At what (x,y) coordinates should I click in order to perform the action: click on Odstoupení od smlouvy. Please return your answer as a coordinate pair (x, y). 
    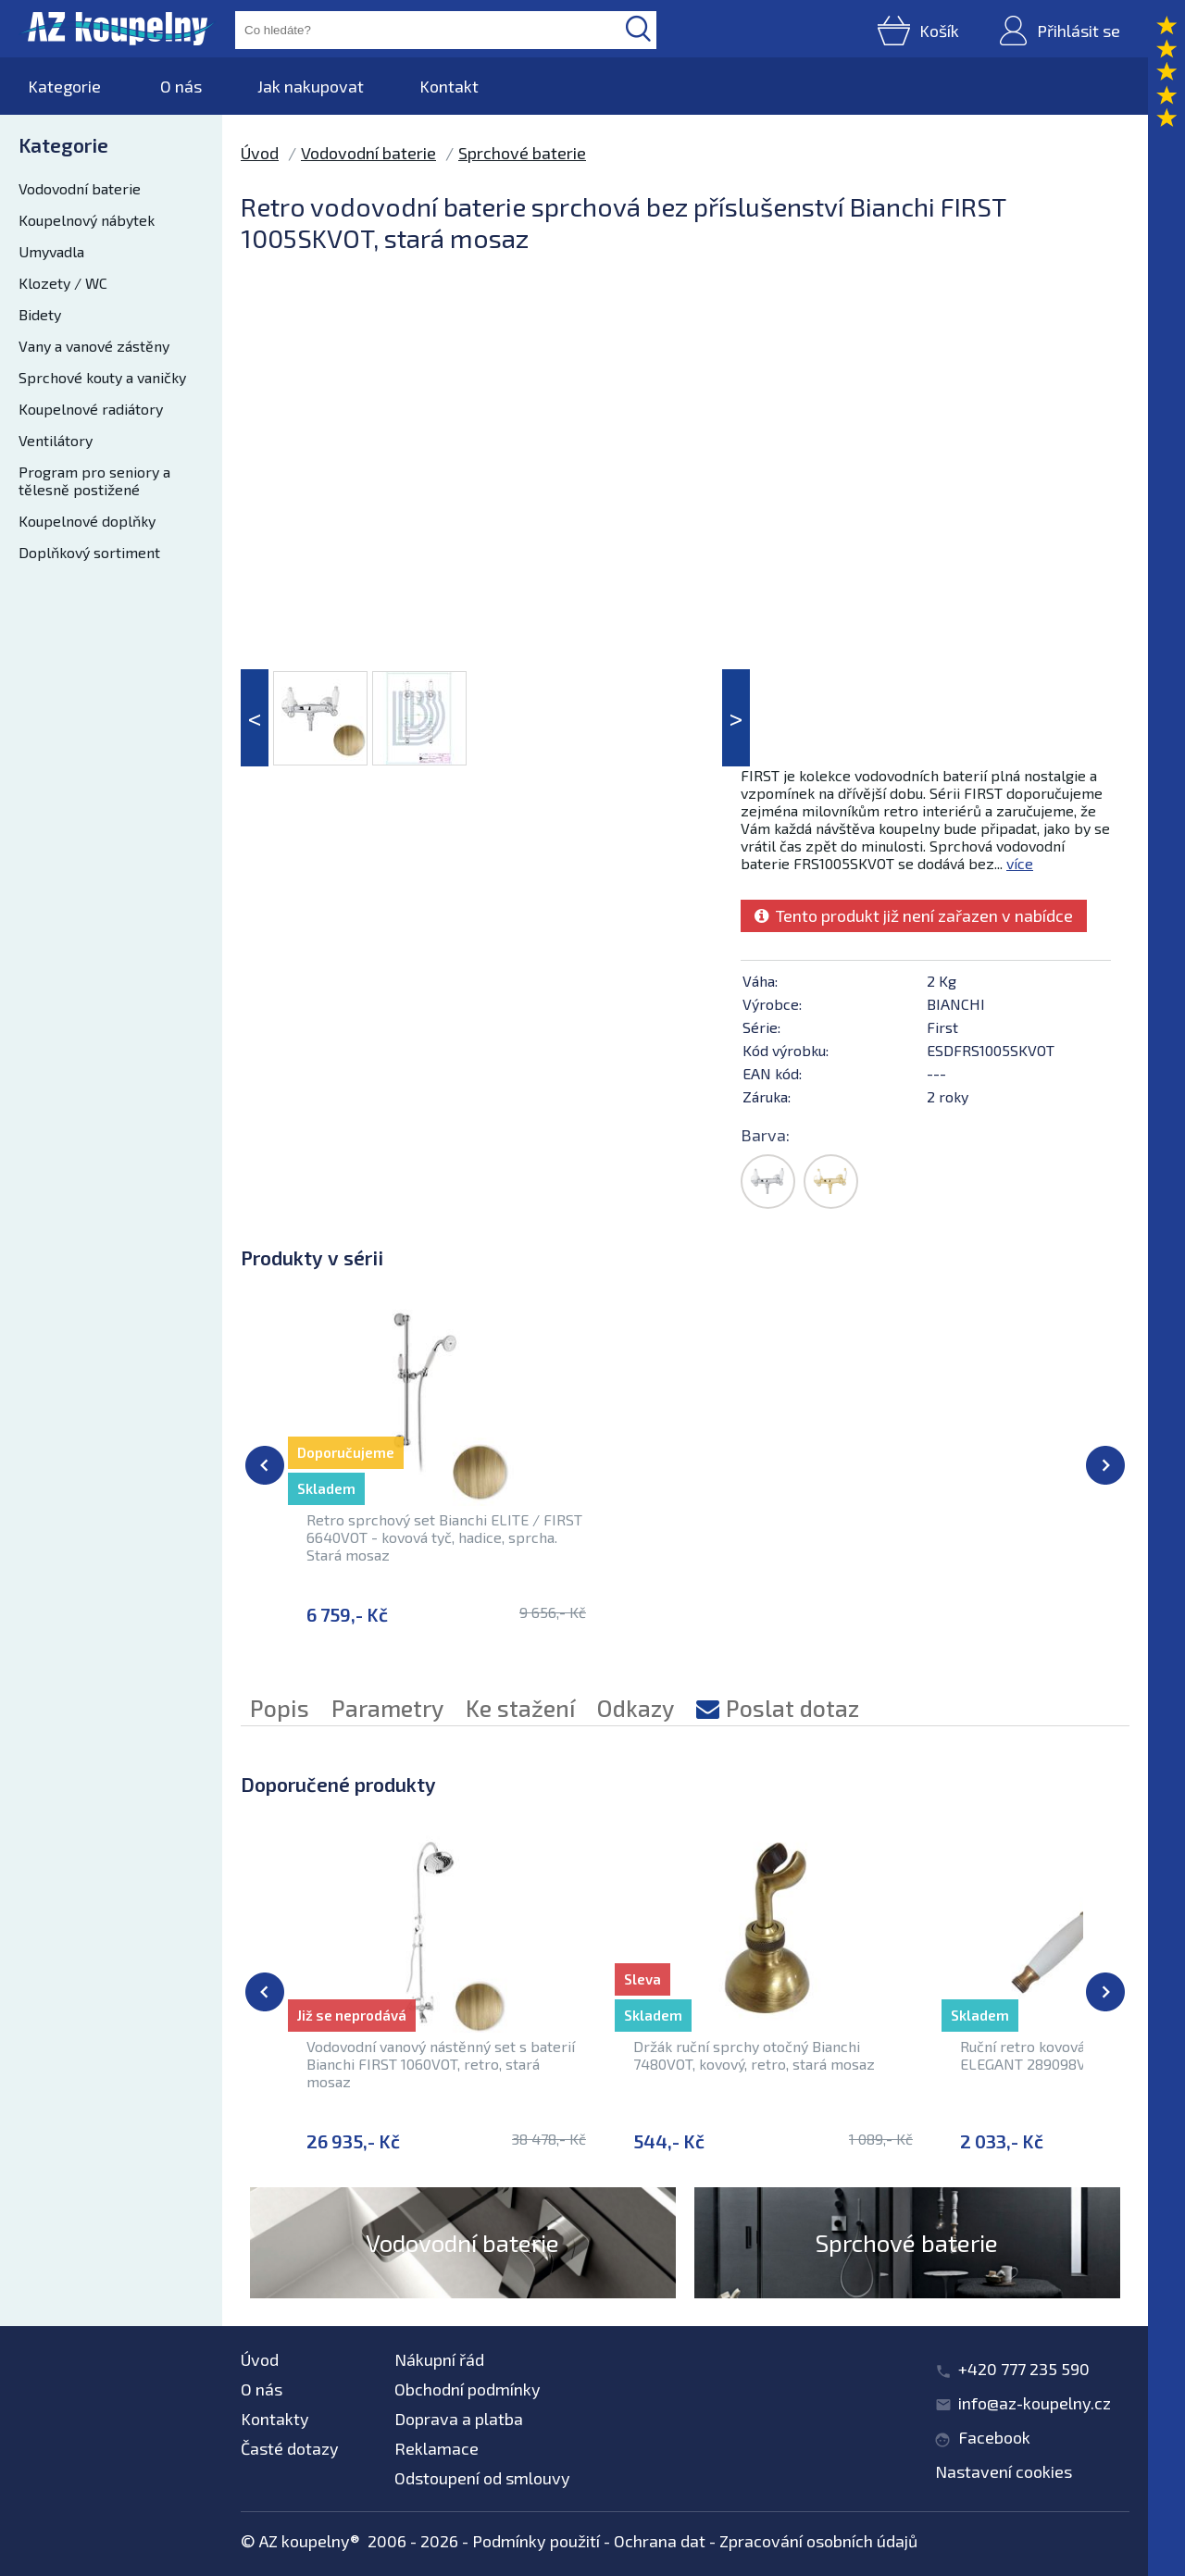
    Looking at the image, I should click on (482, 2478).